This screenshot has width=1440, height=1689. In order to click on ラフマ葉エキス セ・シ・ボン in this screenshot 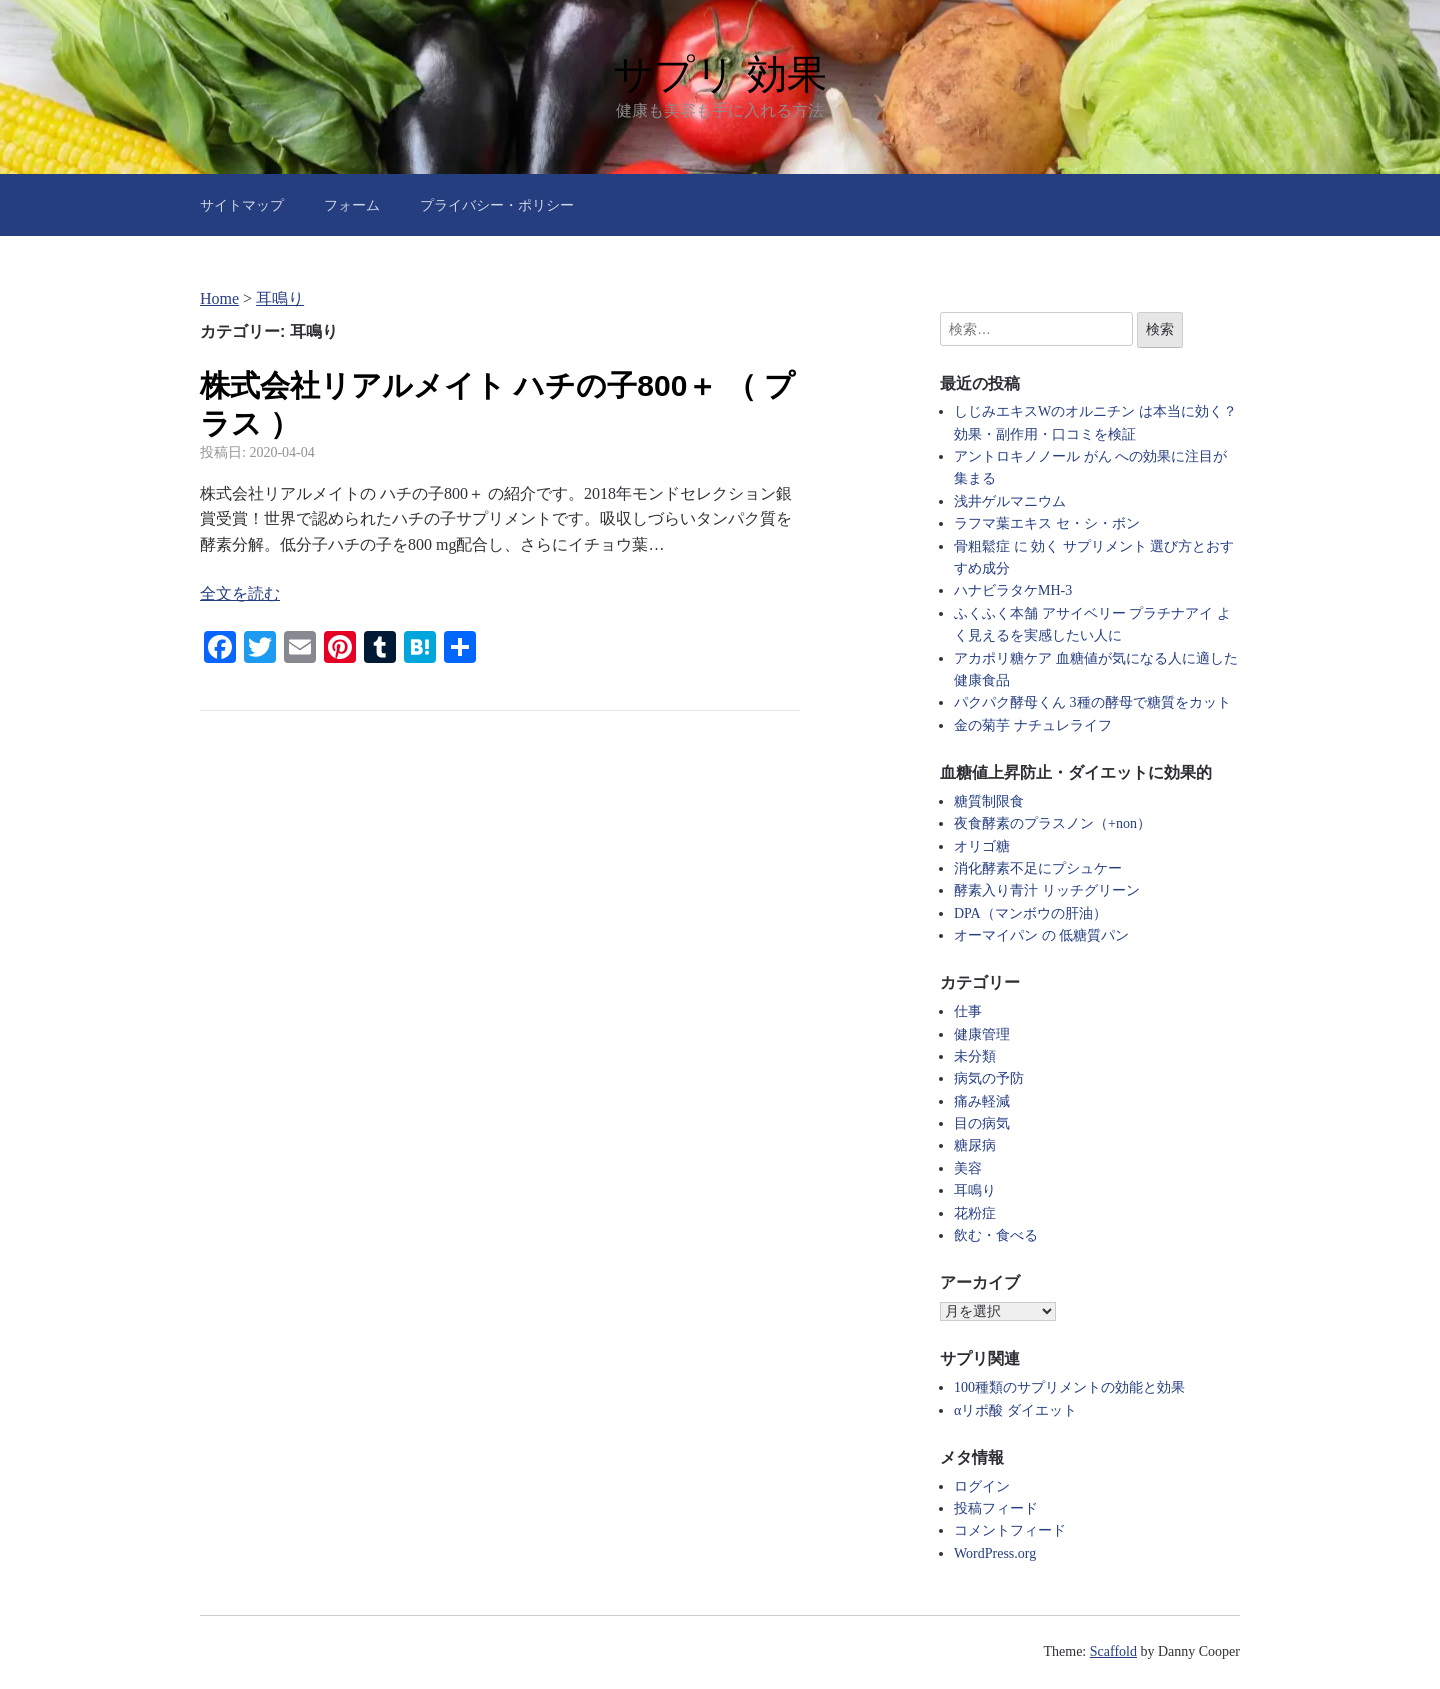, I will do `click(1047, 523)`.